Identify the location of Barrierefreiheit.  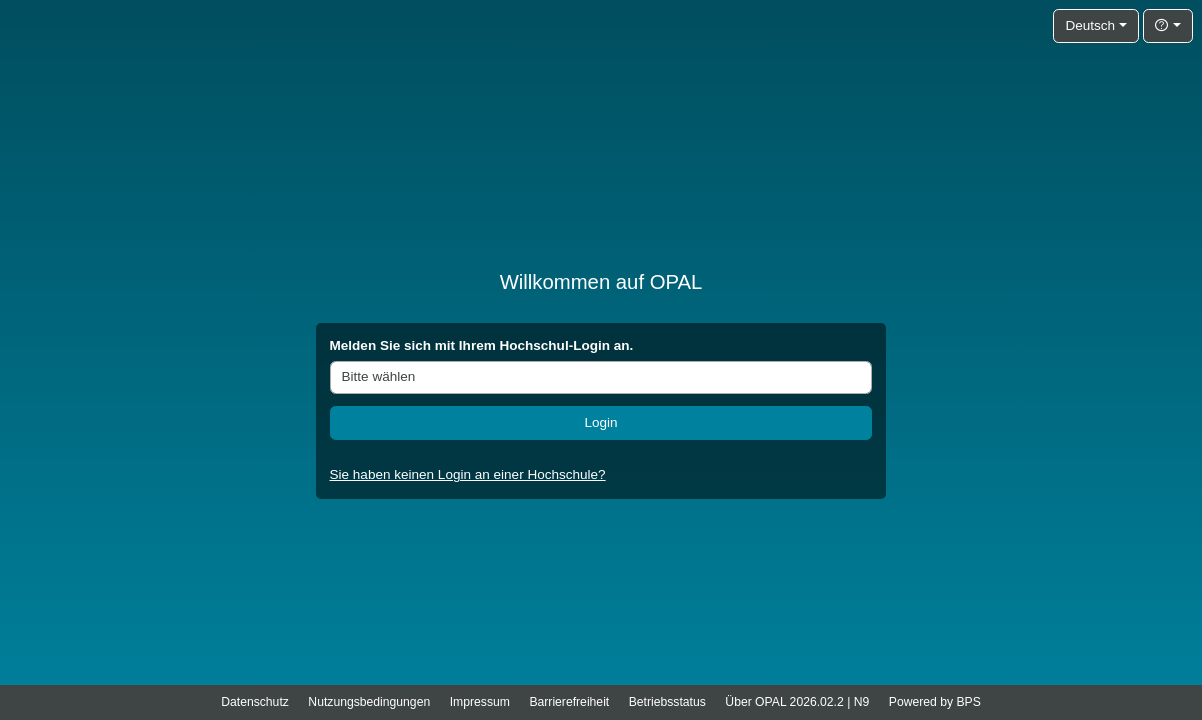
(569, 702).